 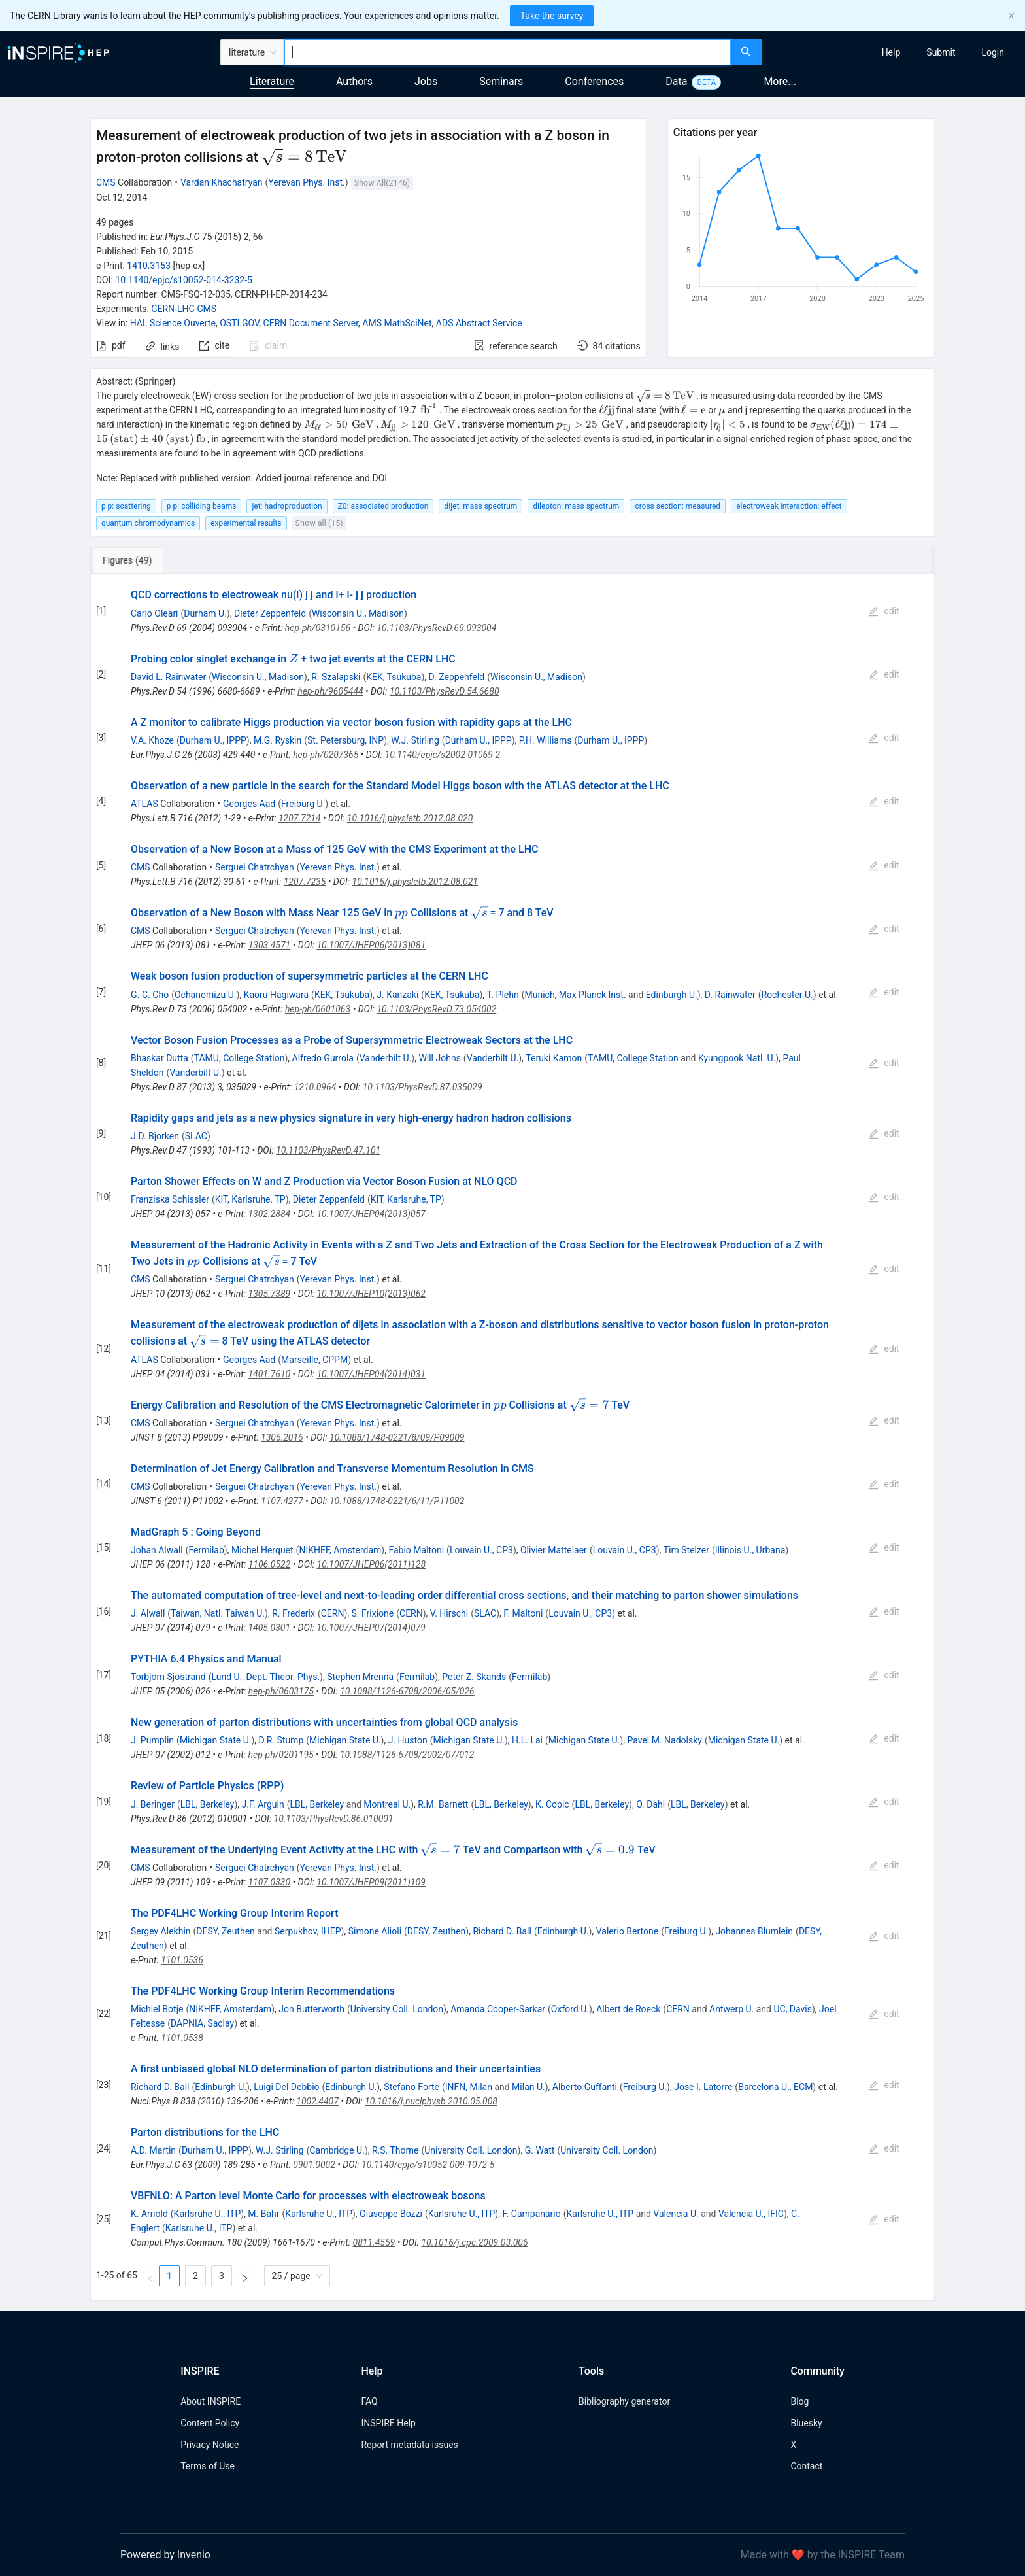 What do you see at coordinates (436, 1009) in the screenshot?
I see `10.1103/PhysRevD.73.054002` at bounding box center [436, 1009].